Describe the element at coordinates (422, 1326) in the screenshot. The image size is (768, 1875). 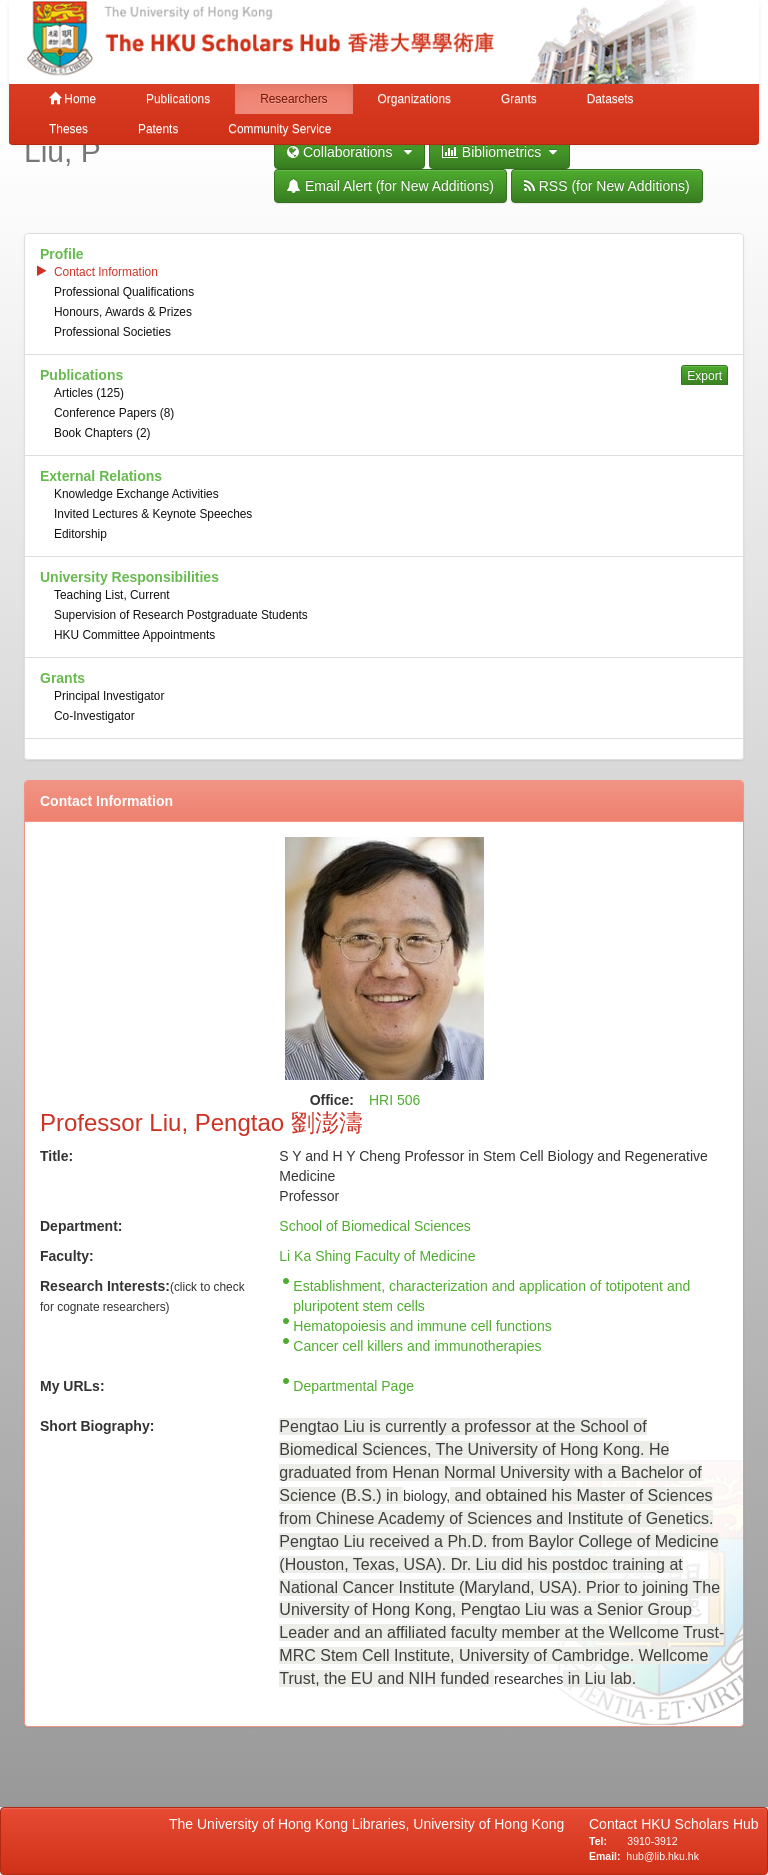
I see `Hematopoiesis and immune cell functions` at that location.